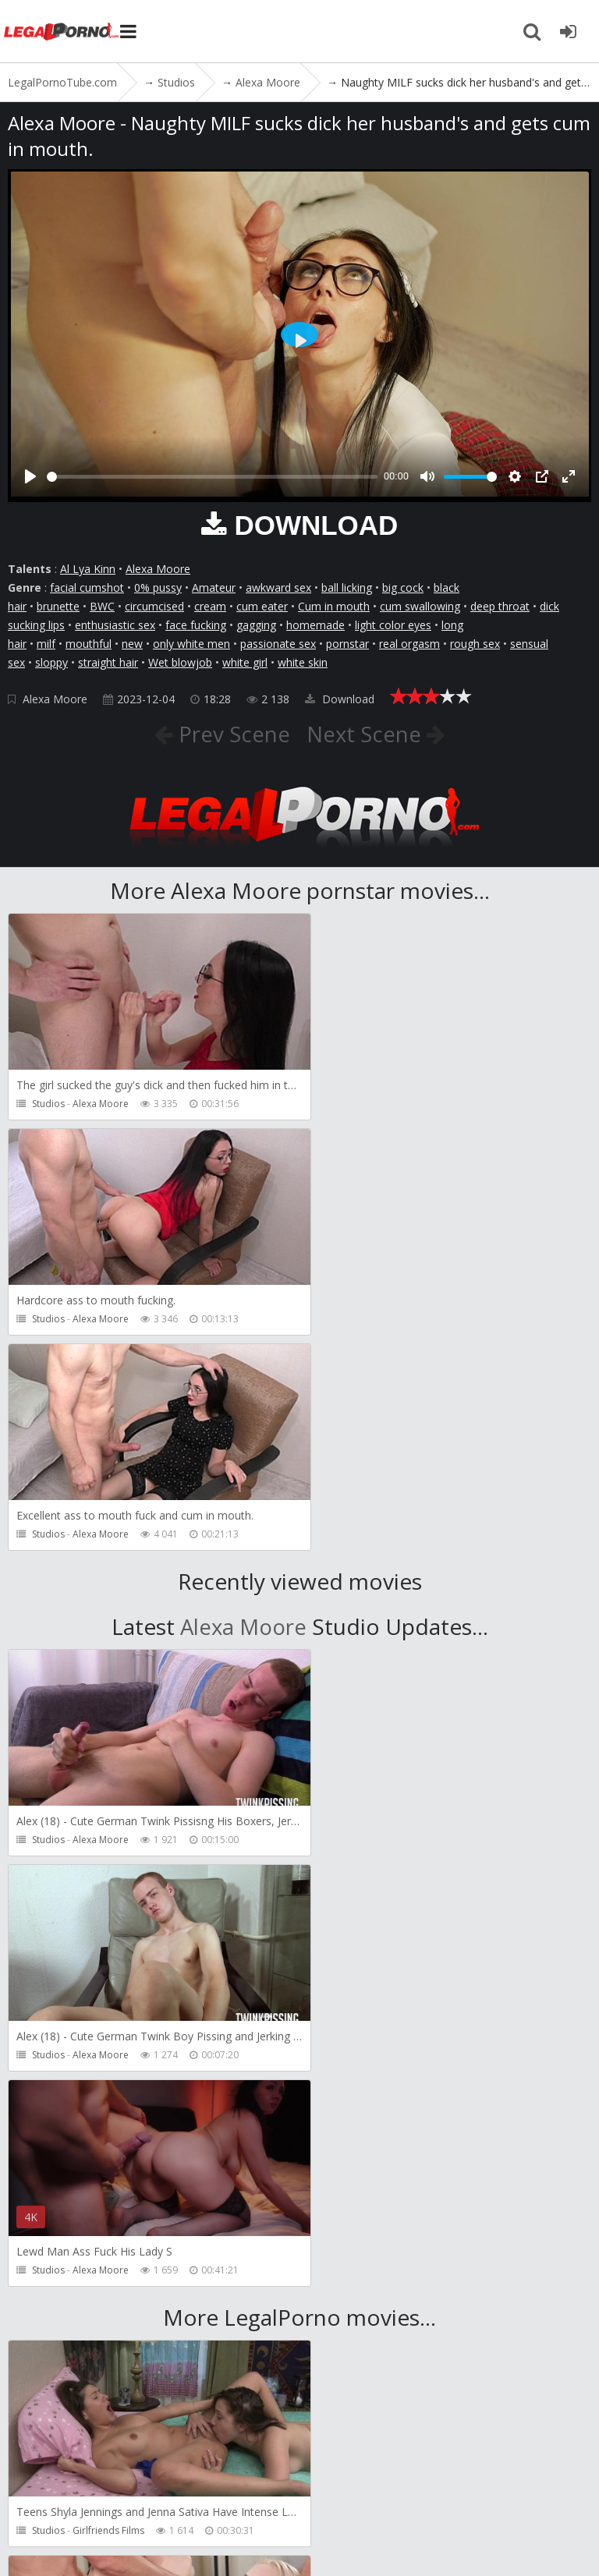  I want to click on ball licking, so click(346, 587).